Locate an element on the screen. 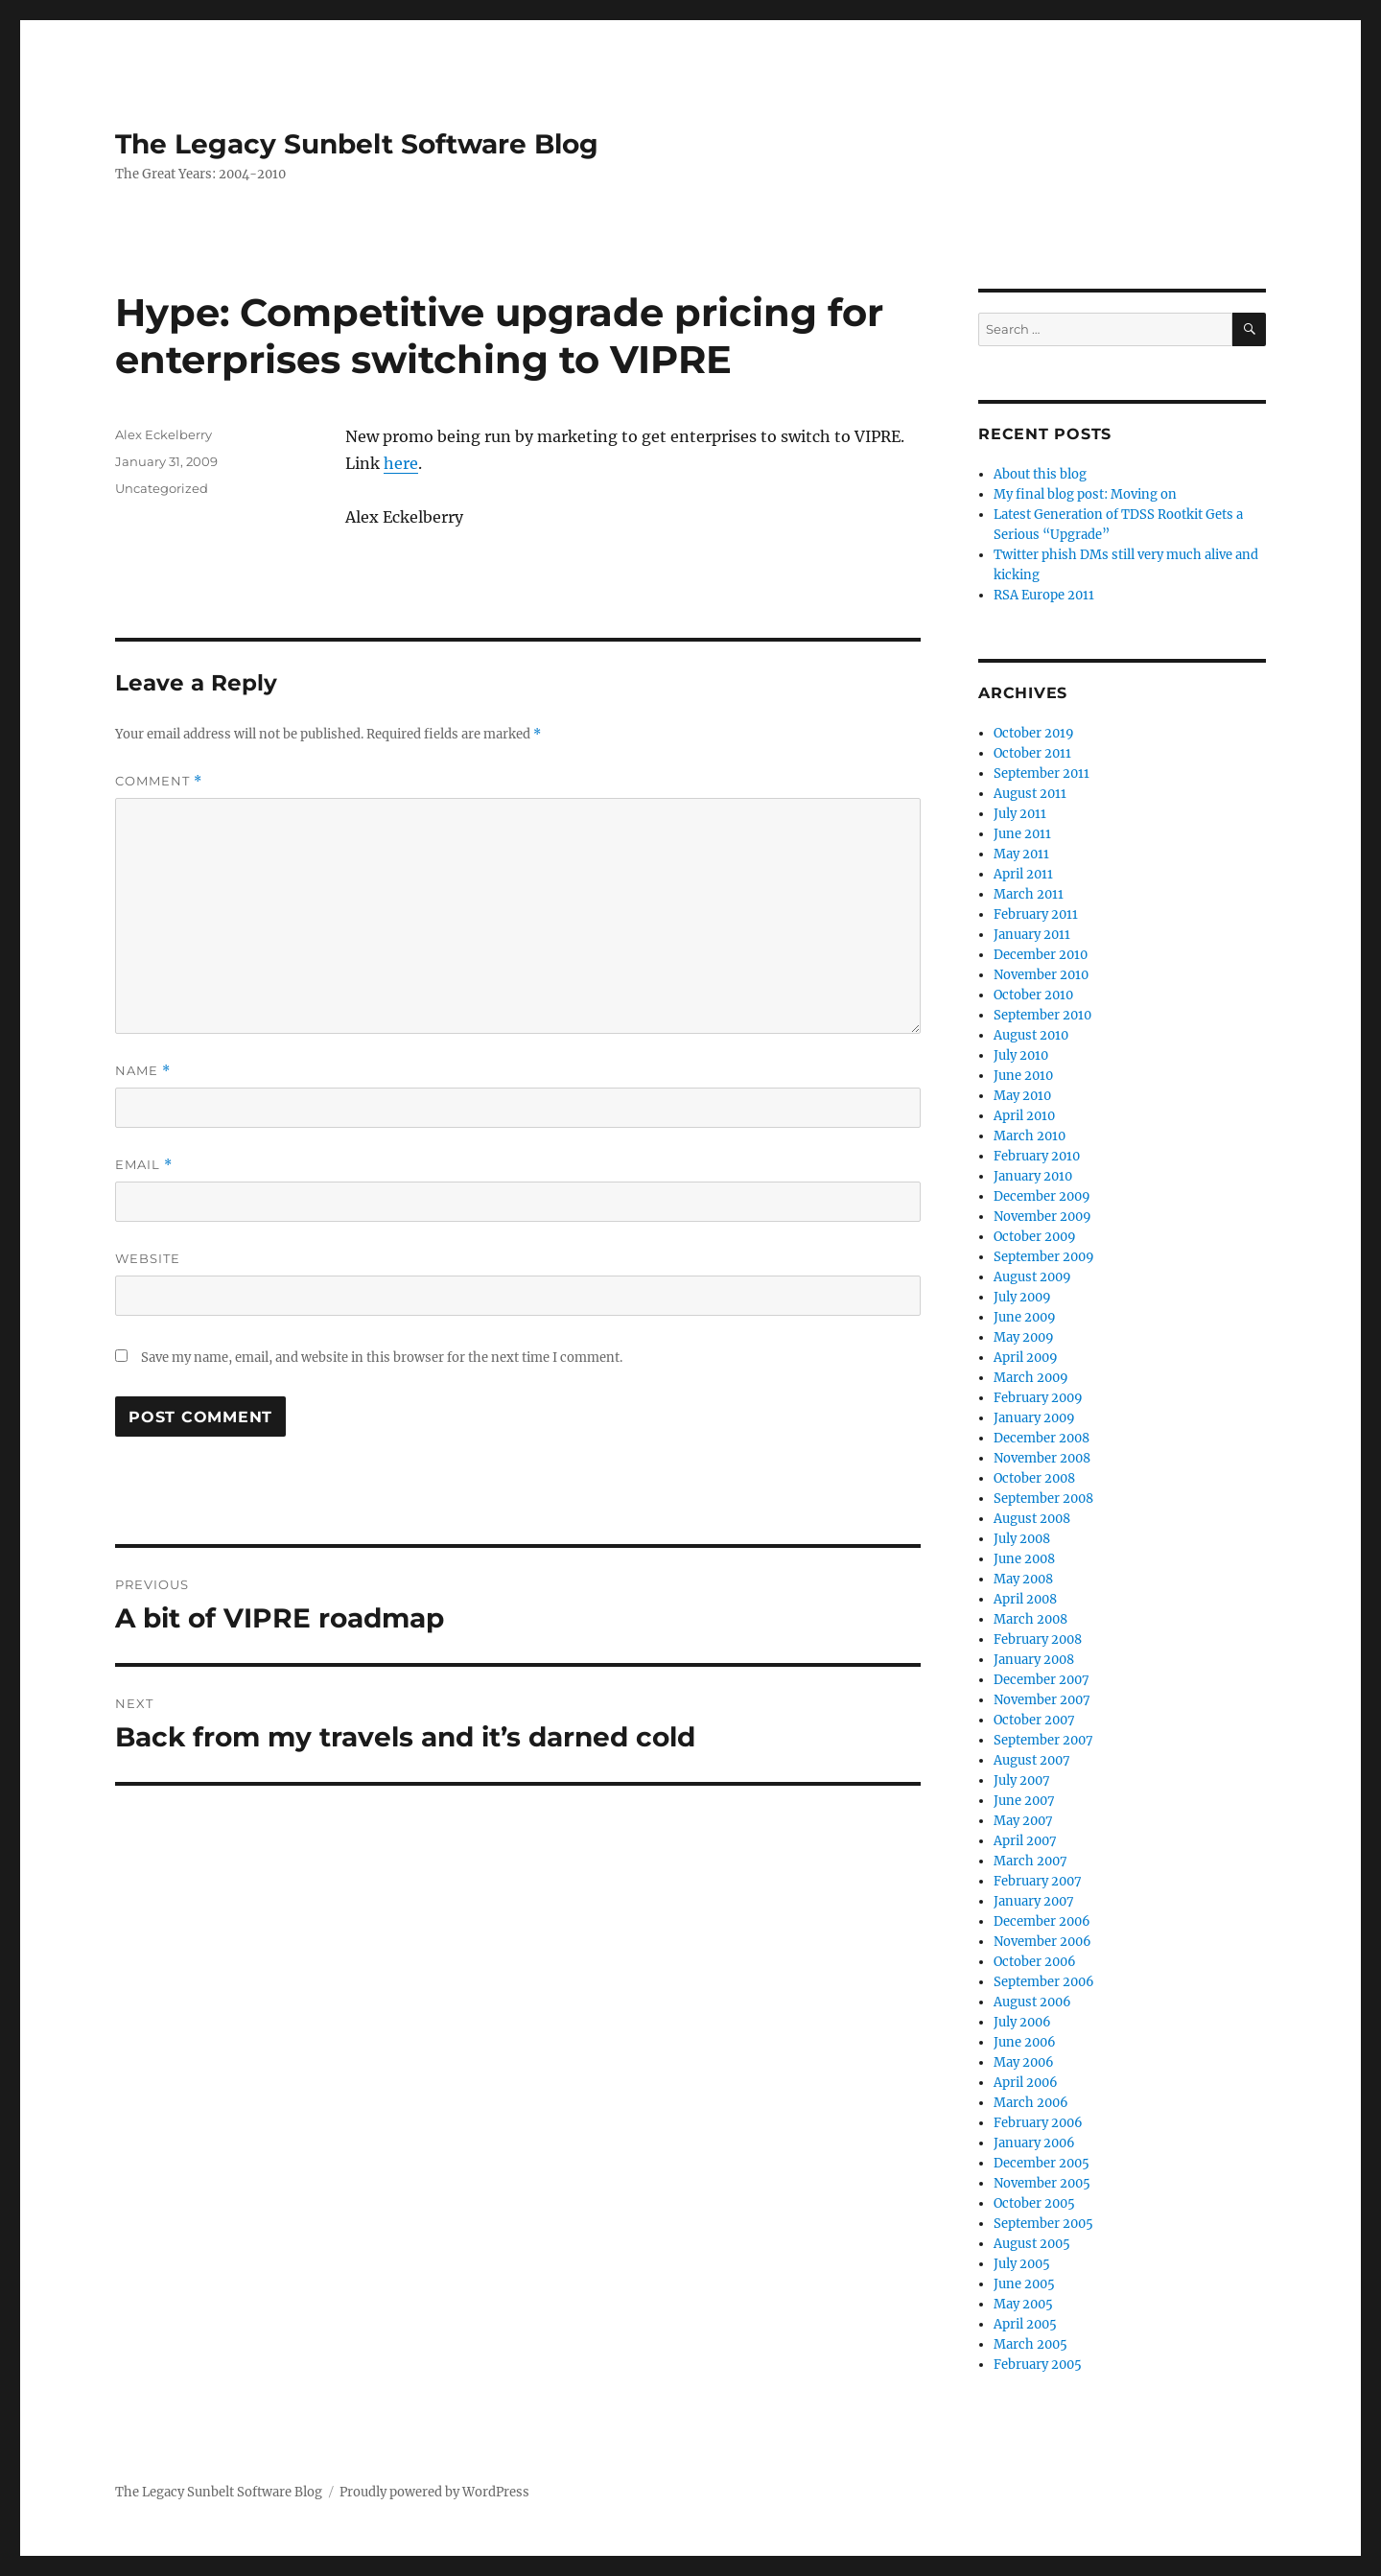  January 2008 is located at coordinates (1034, 1659).